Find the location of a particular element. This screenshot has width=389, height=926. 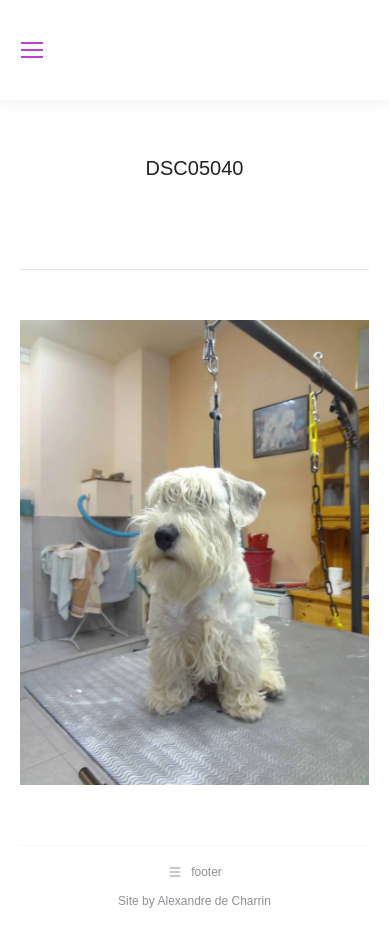

Alexandre de Charrin is located at coordinates (213, 901).